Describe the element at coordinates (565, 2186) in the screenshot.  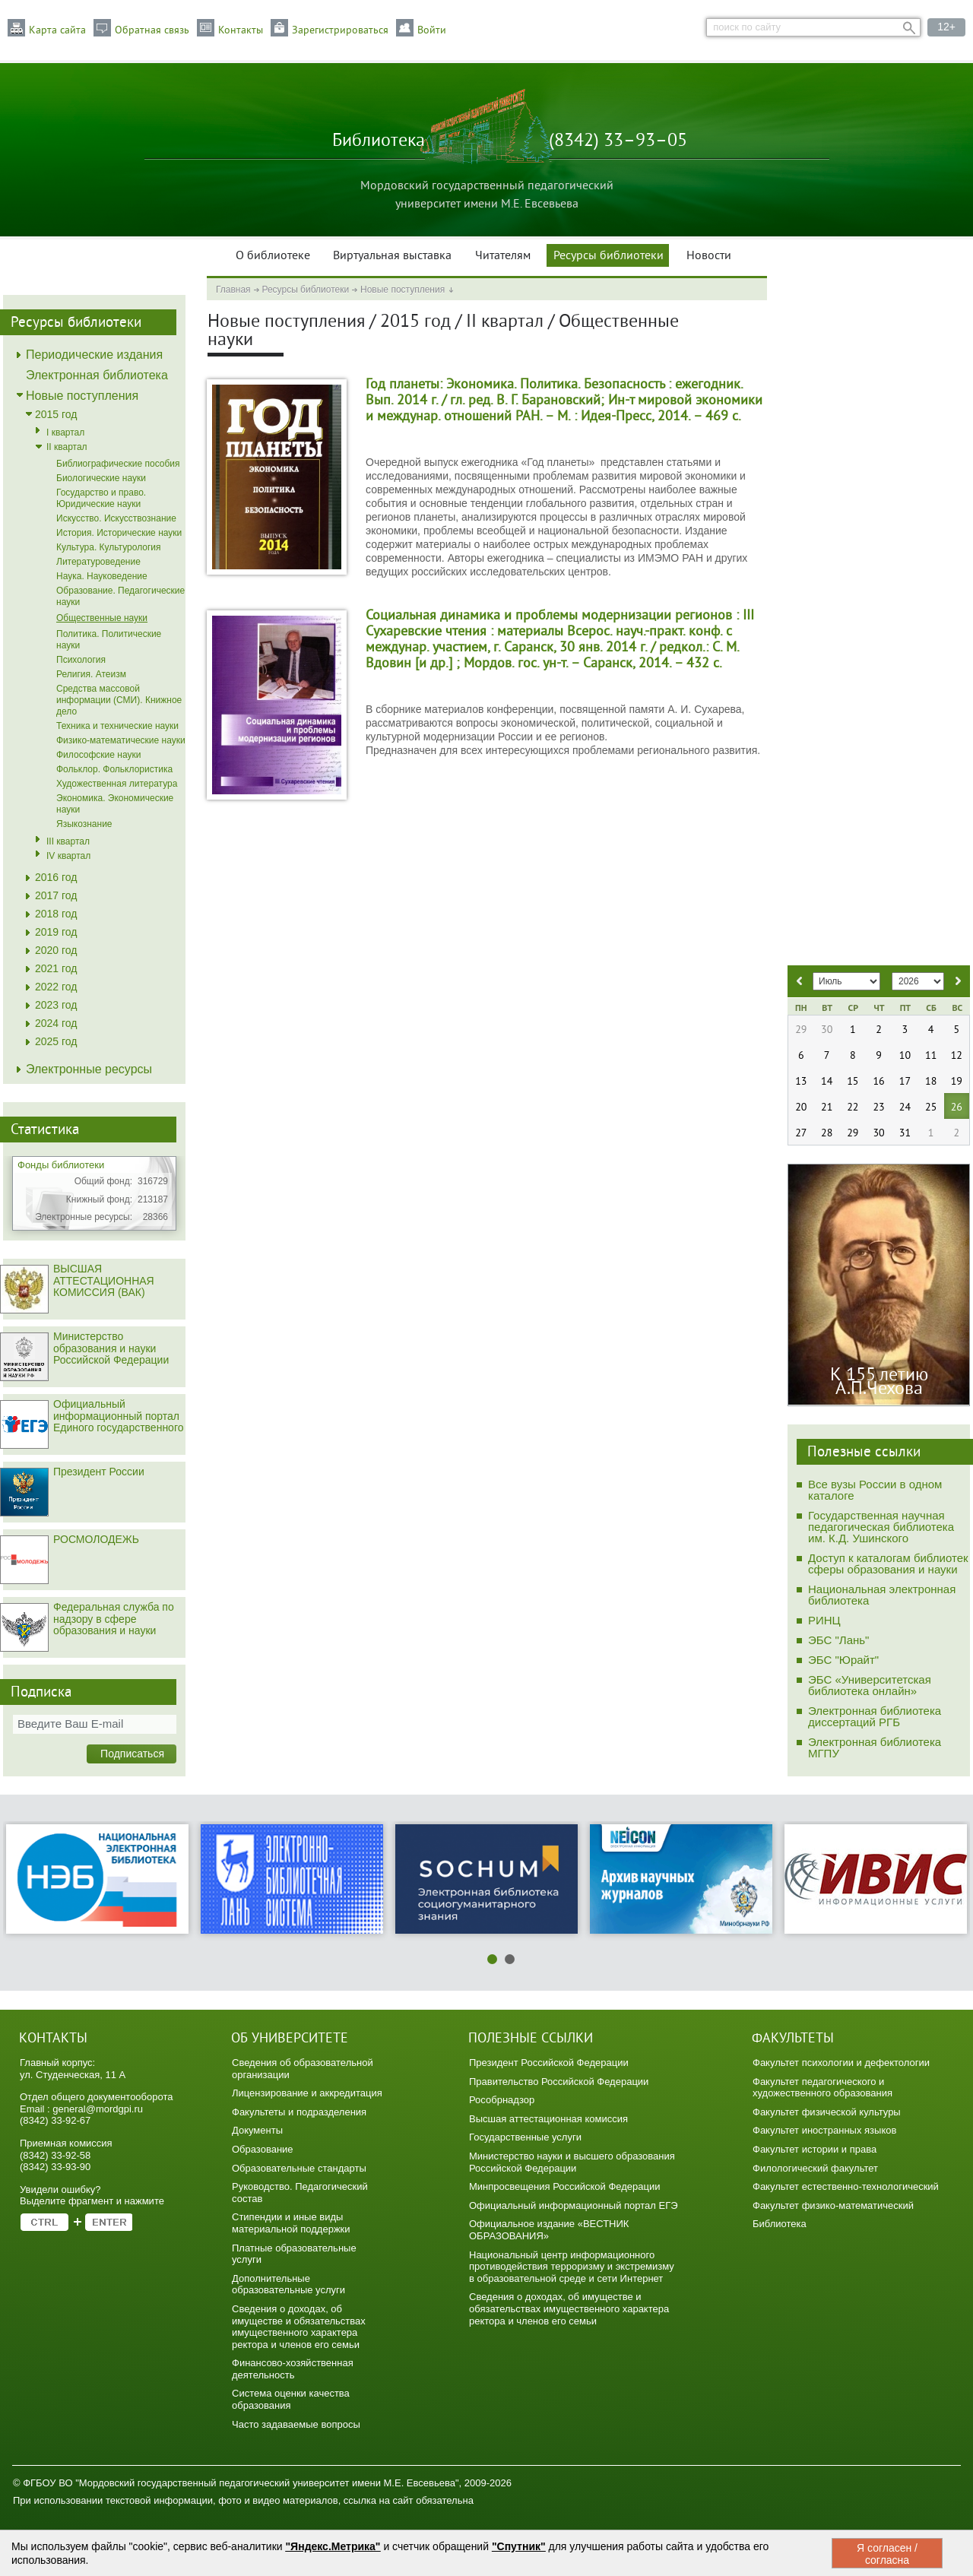
I see `Минпросвещения Российской Федерации` at that location.